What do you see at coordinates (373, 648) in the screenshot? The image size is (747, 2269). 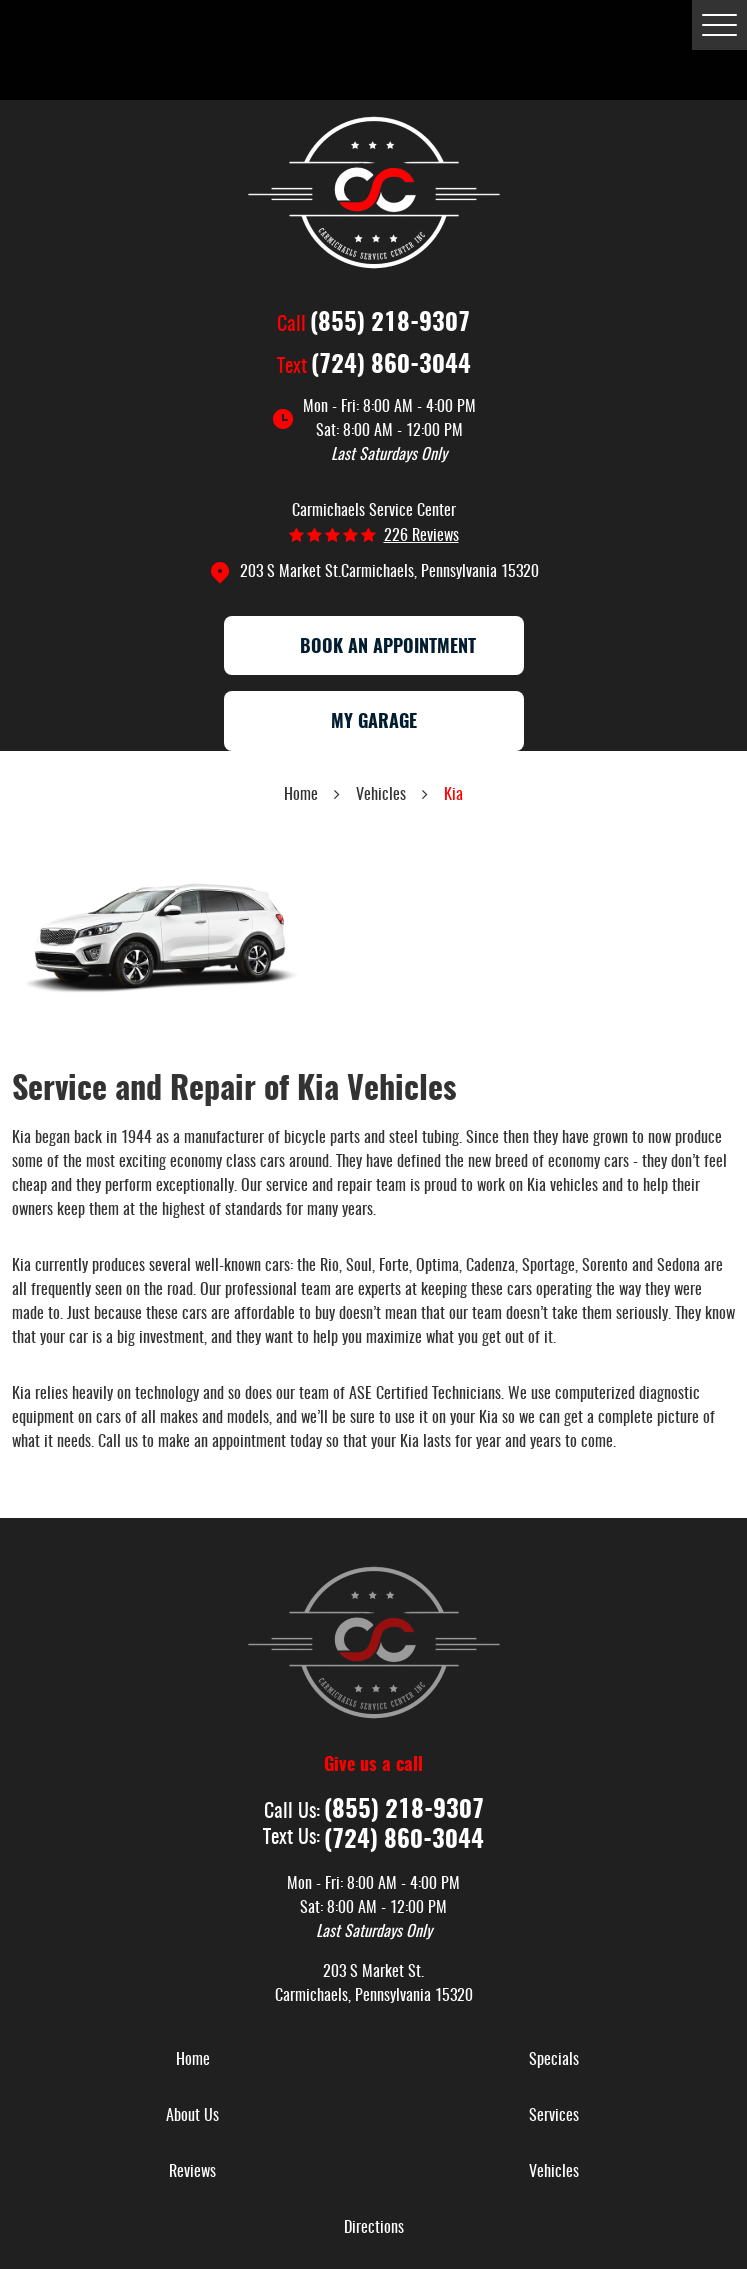 I see `Book an appointment` at bounding box center [373, 648].